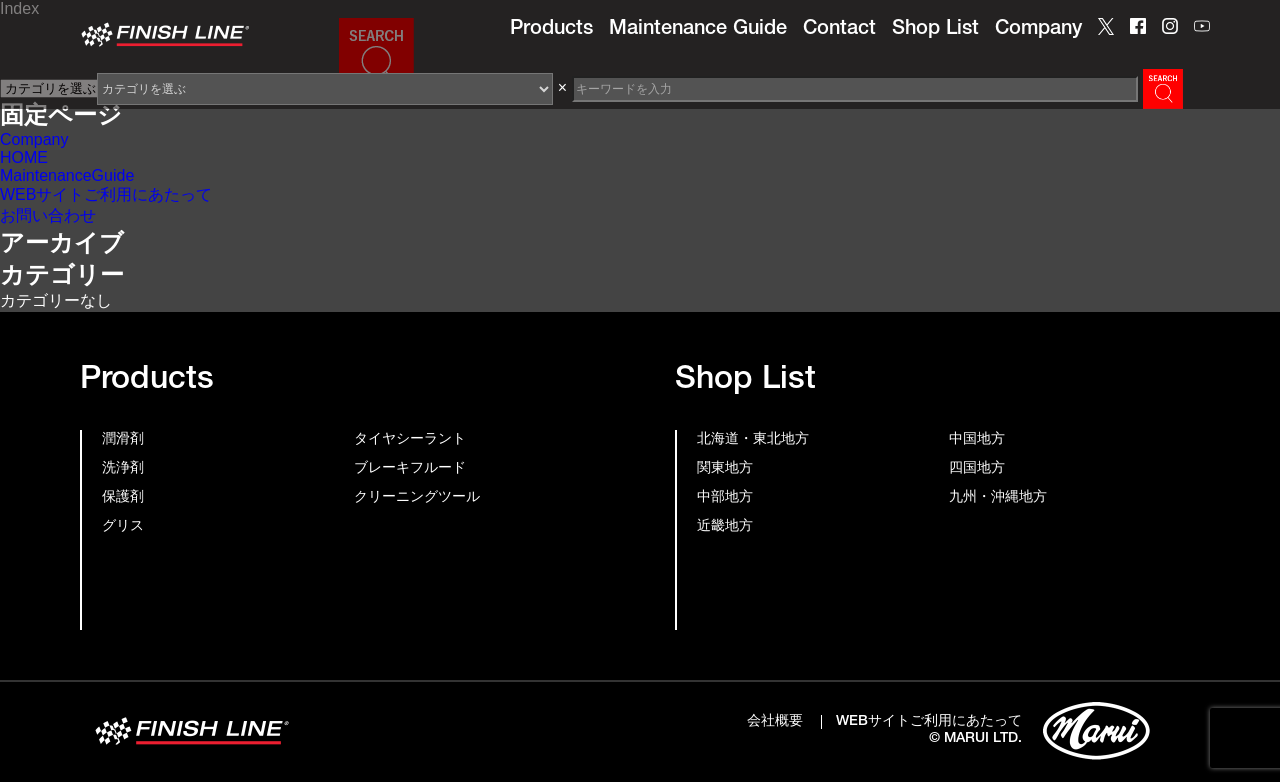 The height and width of the screenshot is (782, 1280). I want to click on Products, so click(551, 30).